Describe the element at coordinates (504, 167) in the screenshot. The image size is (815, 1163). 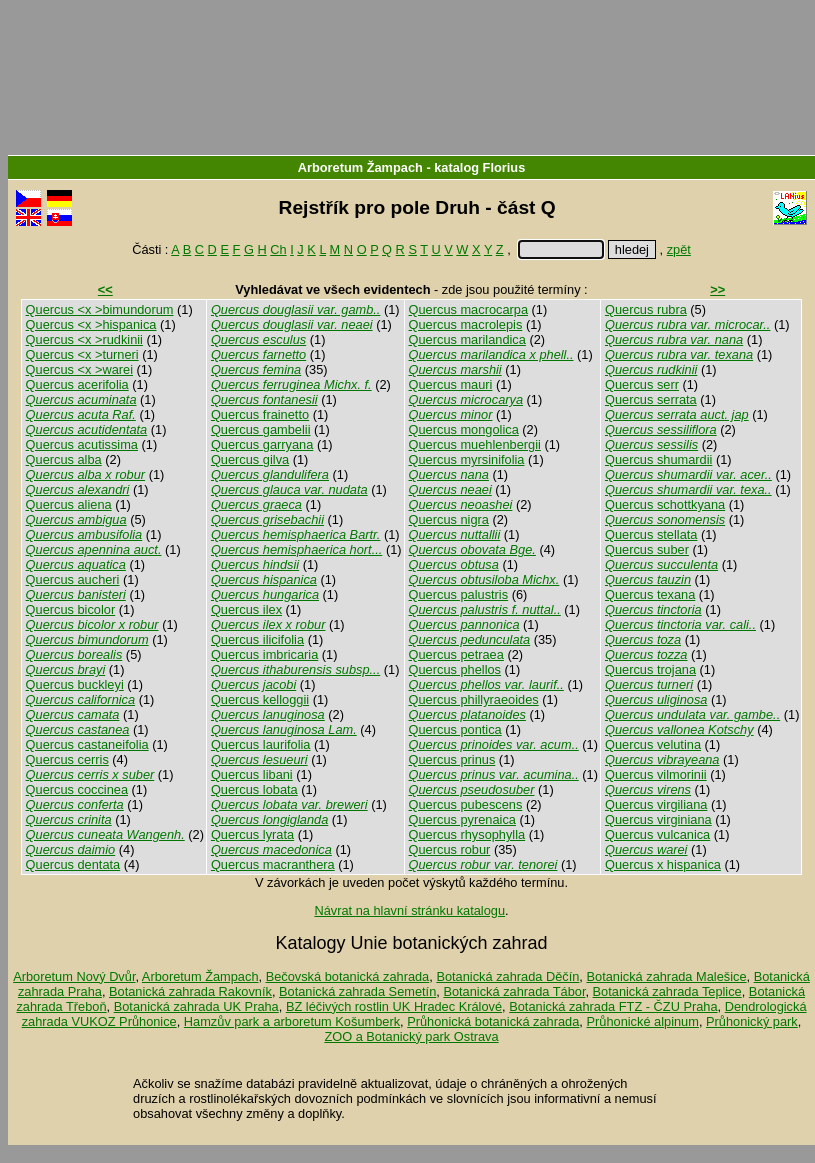
I see `Florius` at that location.